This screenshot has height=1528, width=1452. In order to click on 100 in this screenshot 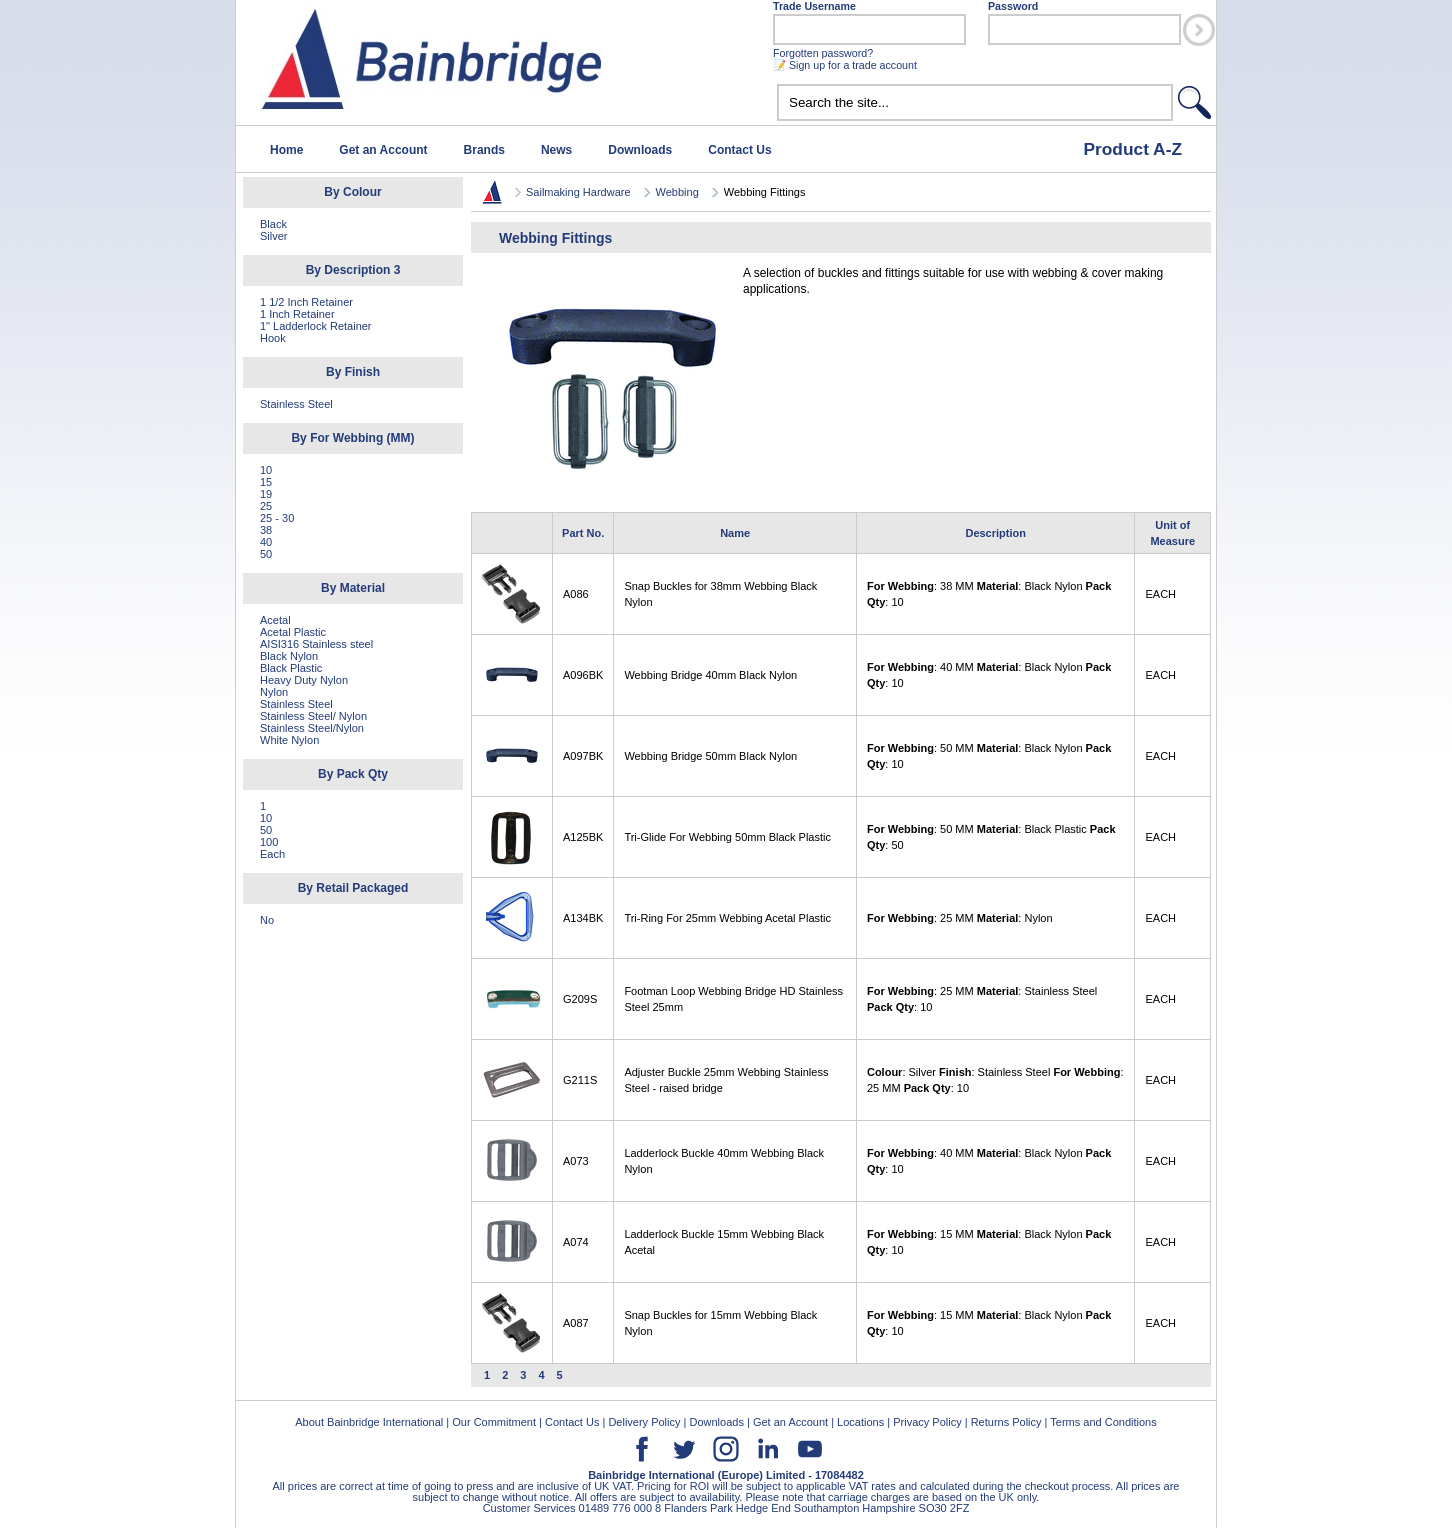, I will do `click(269, 842)`.